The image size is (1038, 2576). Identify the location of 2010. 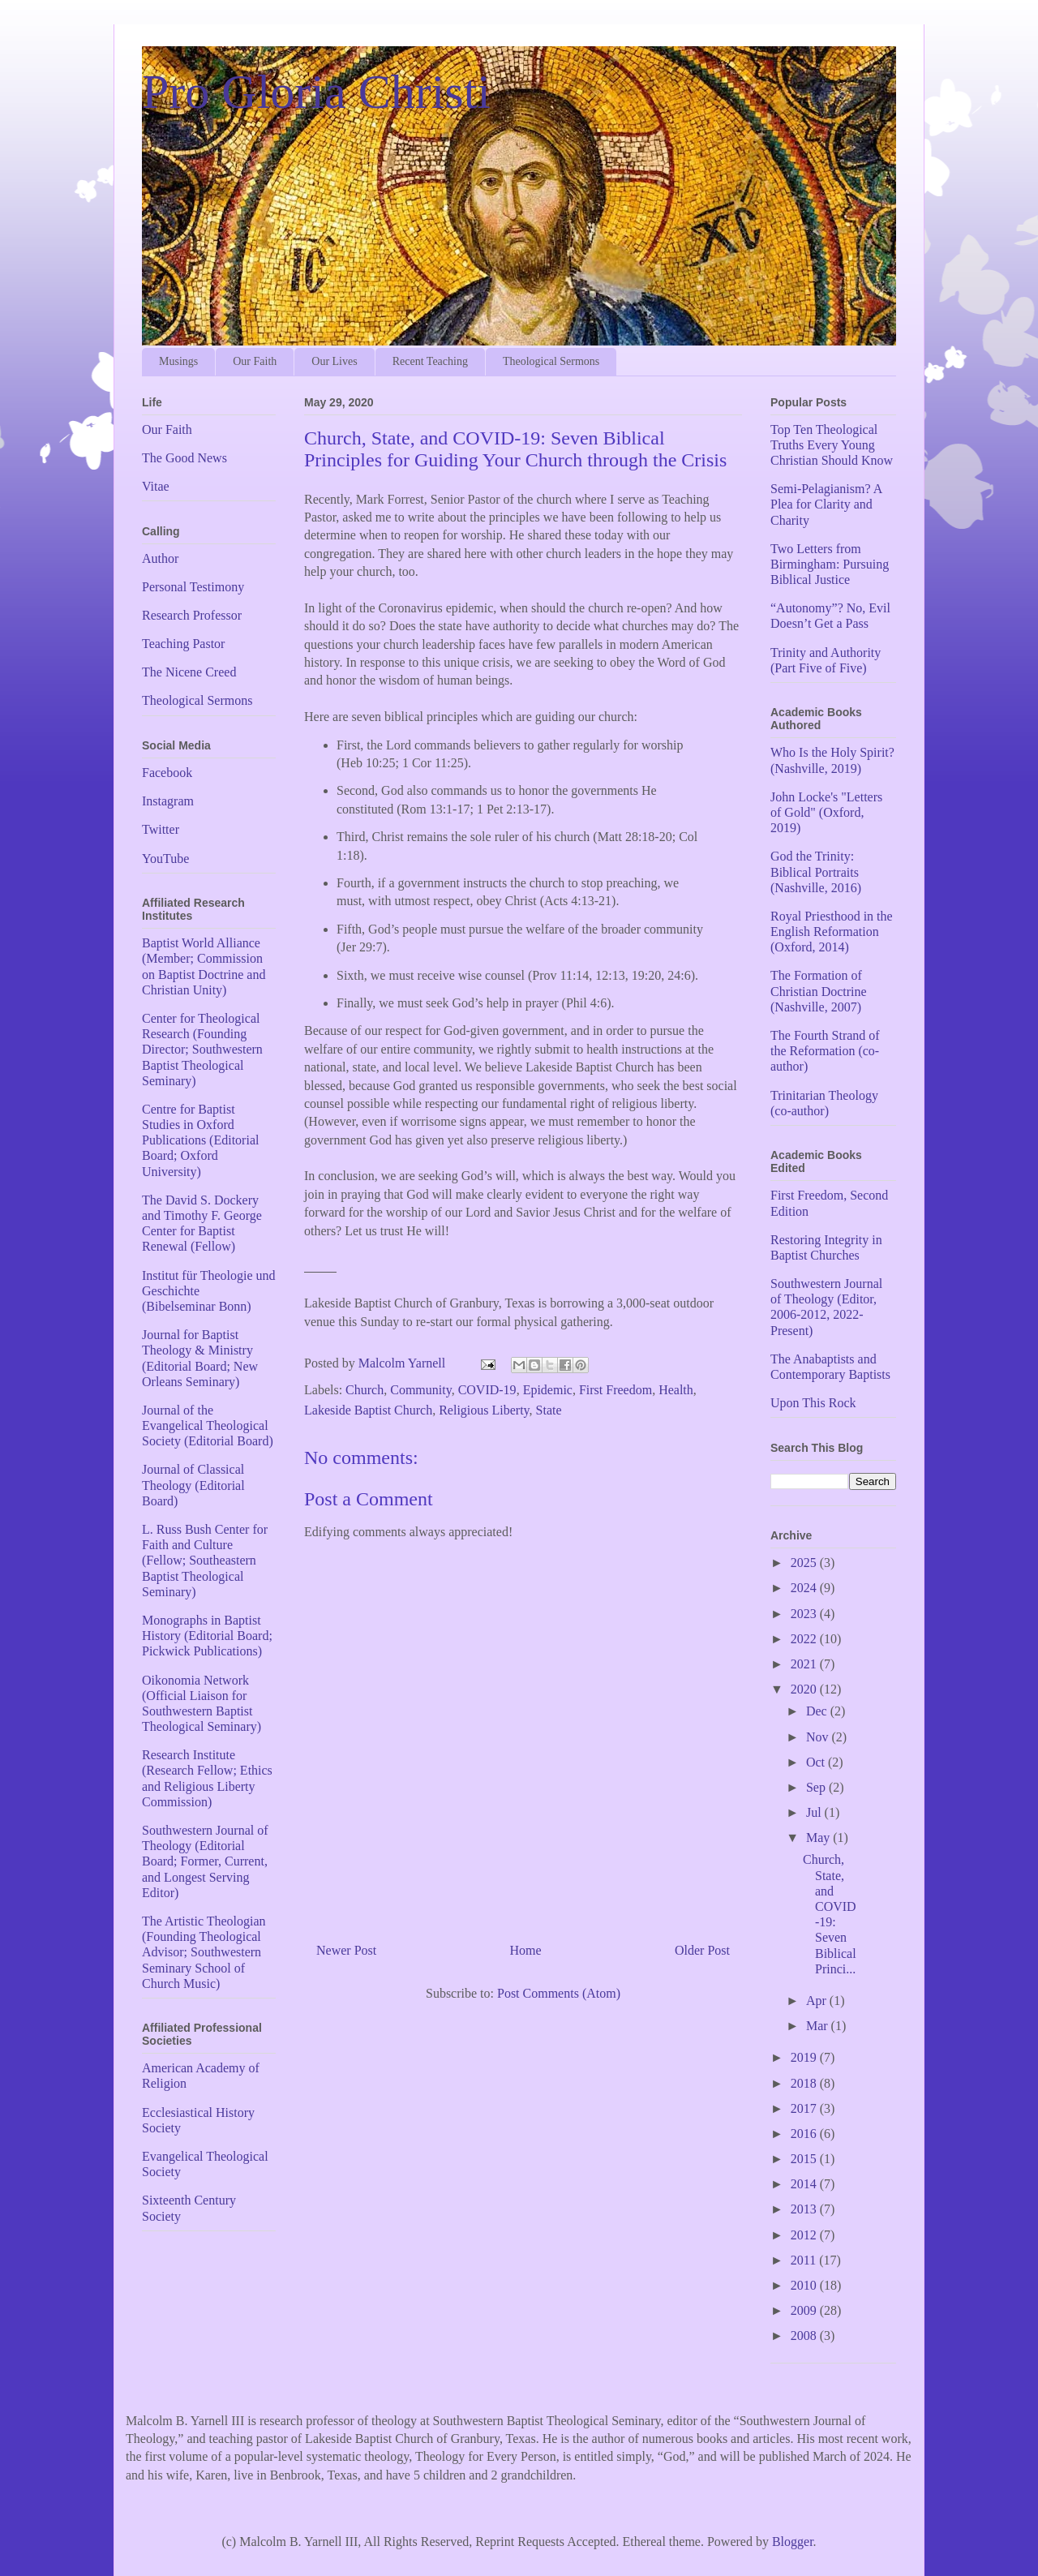
(805, 2285).